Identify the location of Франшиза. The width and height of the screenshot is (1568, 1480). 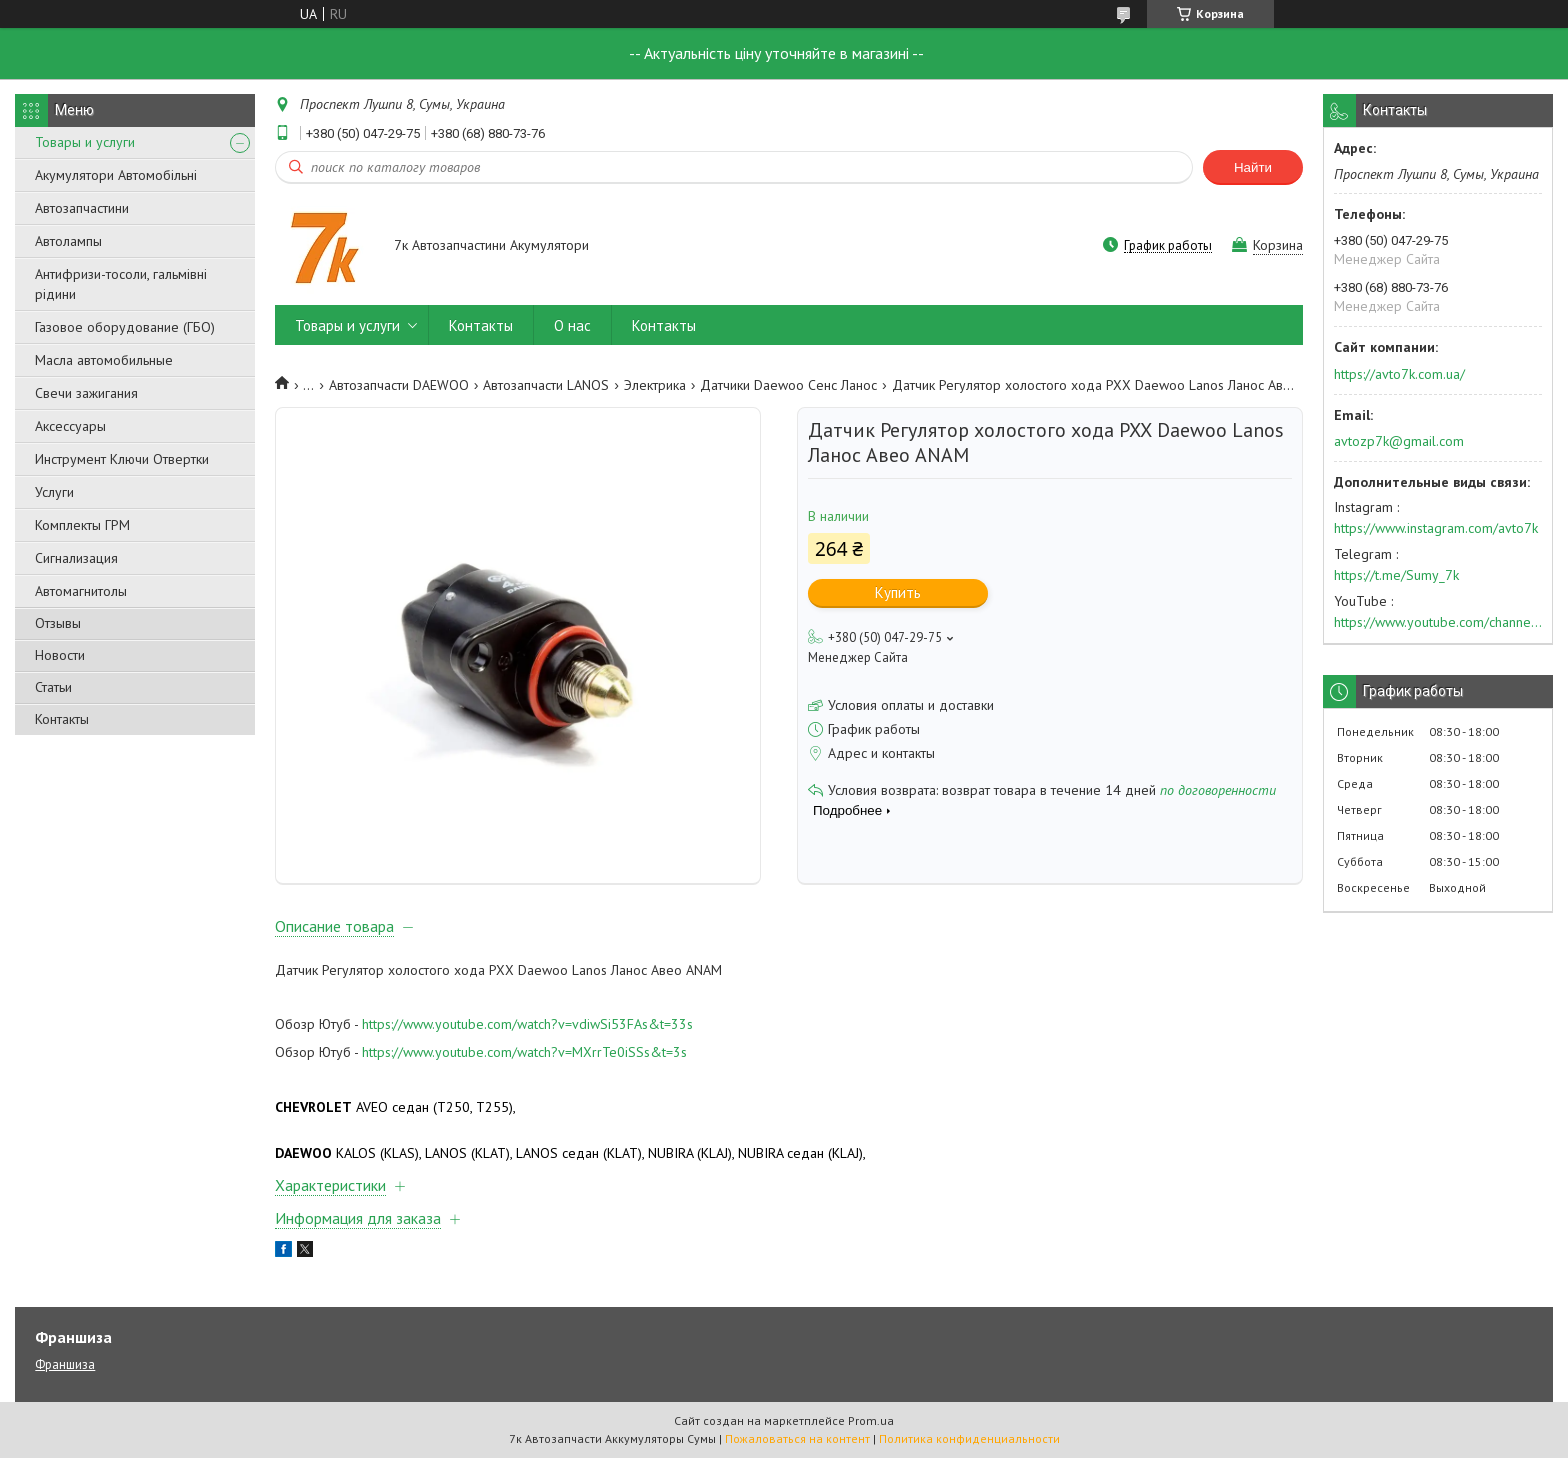
(65, 1386).